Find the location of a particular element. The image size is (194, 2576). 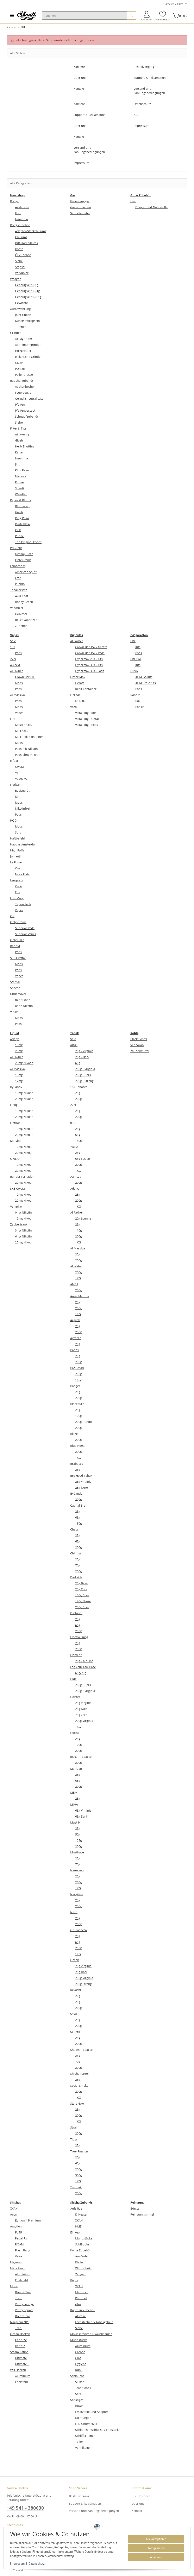

7Days is located at coordinates (74, 1147).